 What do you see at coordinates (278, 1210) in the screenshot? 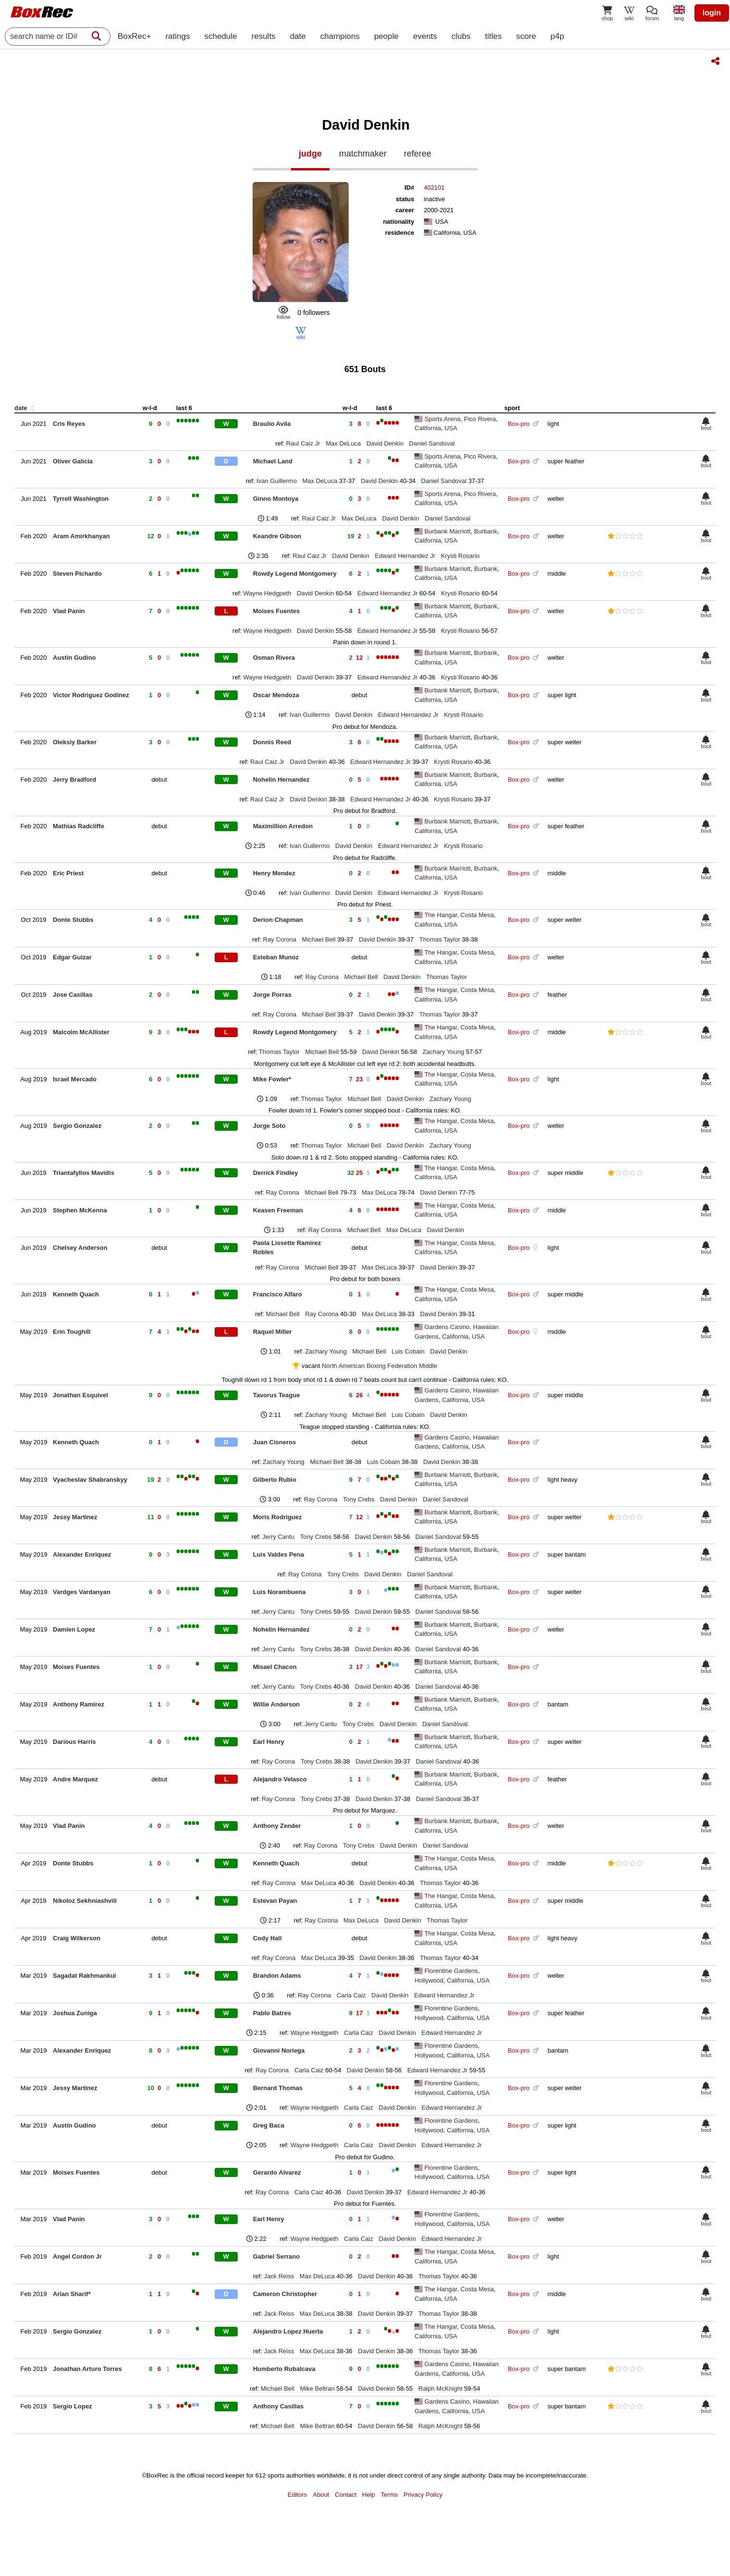
I see `Keasen Freeman` at bounding box center [278, 1210].